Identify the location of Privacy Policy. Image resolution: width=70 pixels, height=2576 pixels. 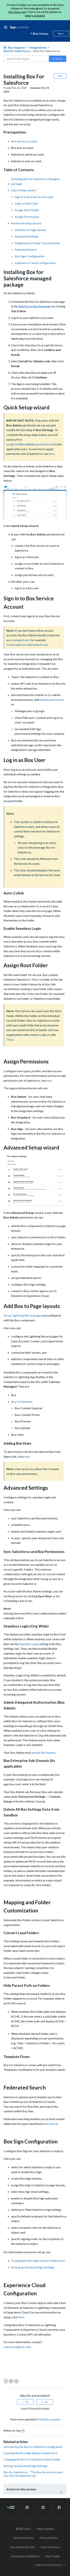
(48, 2537).